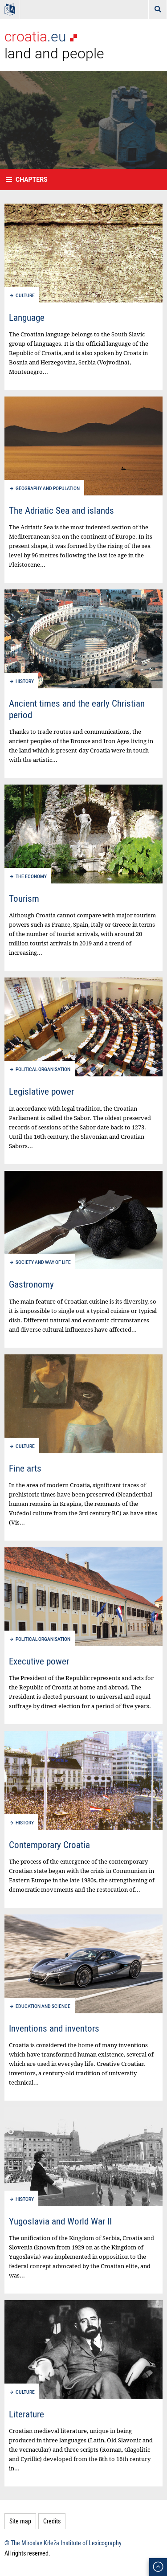  Describe the element at coordinates (26, 2414) in the screenshot. I see `Literature` at that location.